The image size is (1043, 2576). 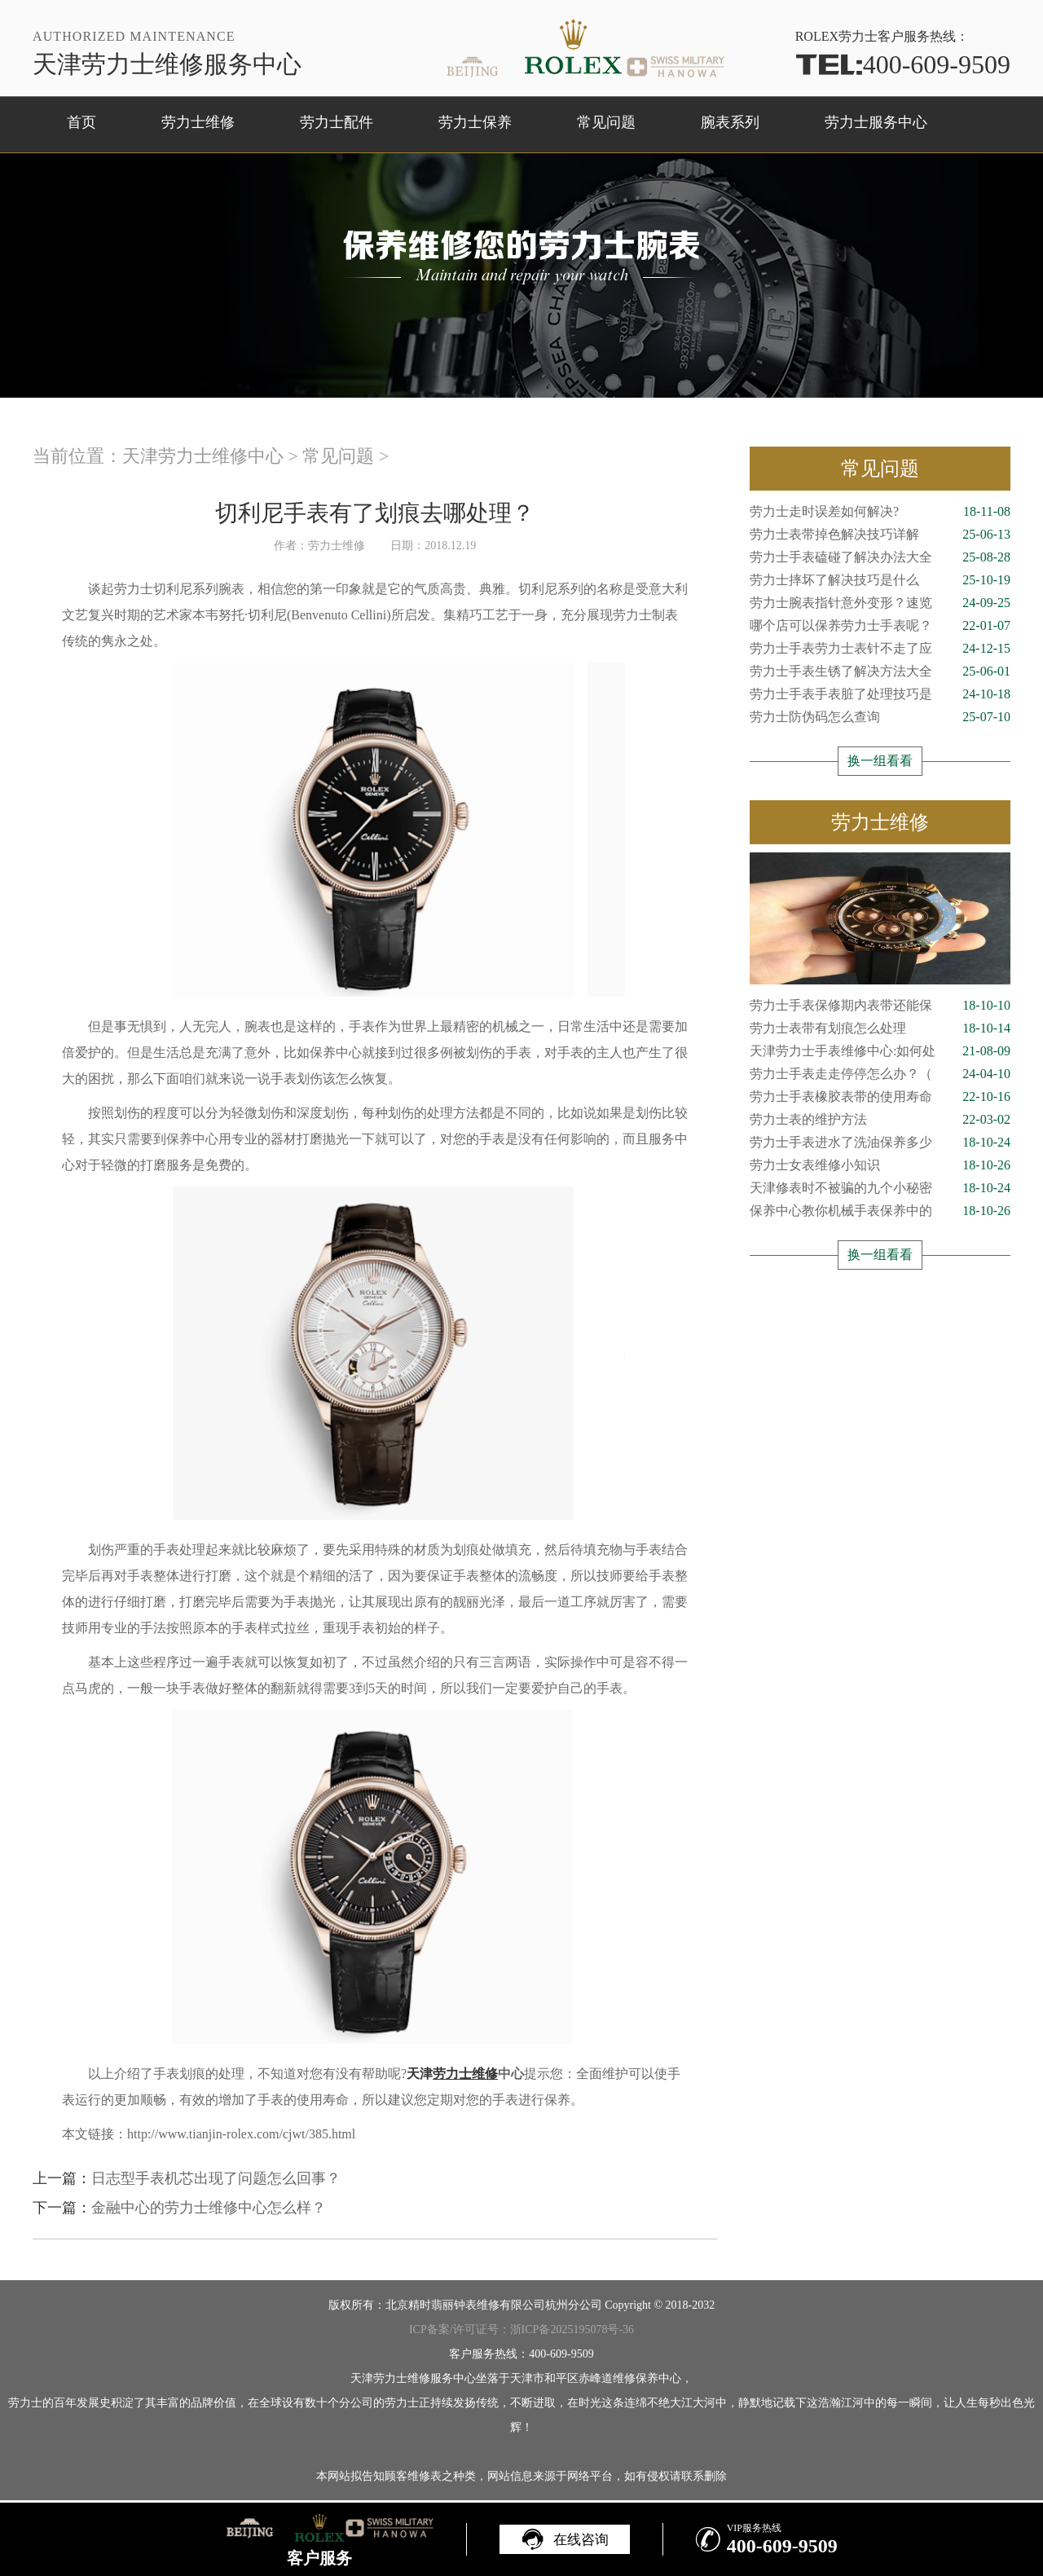 What do you see at coordinates (336, 122) in the screenshot?
I see `劳力士配件` at bounding box center [336, 122].